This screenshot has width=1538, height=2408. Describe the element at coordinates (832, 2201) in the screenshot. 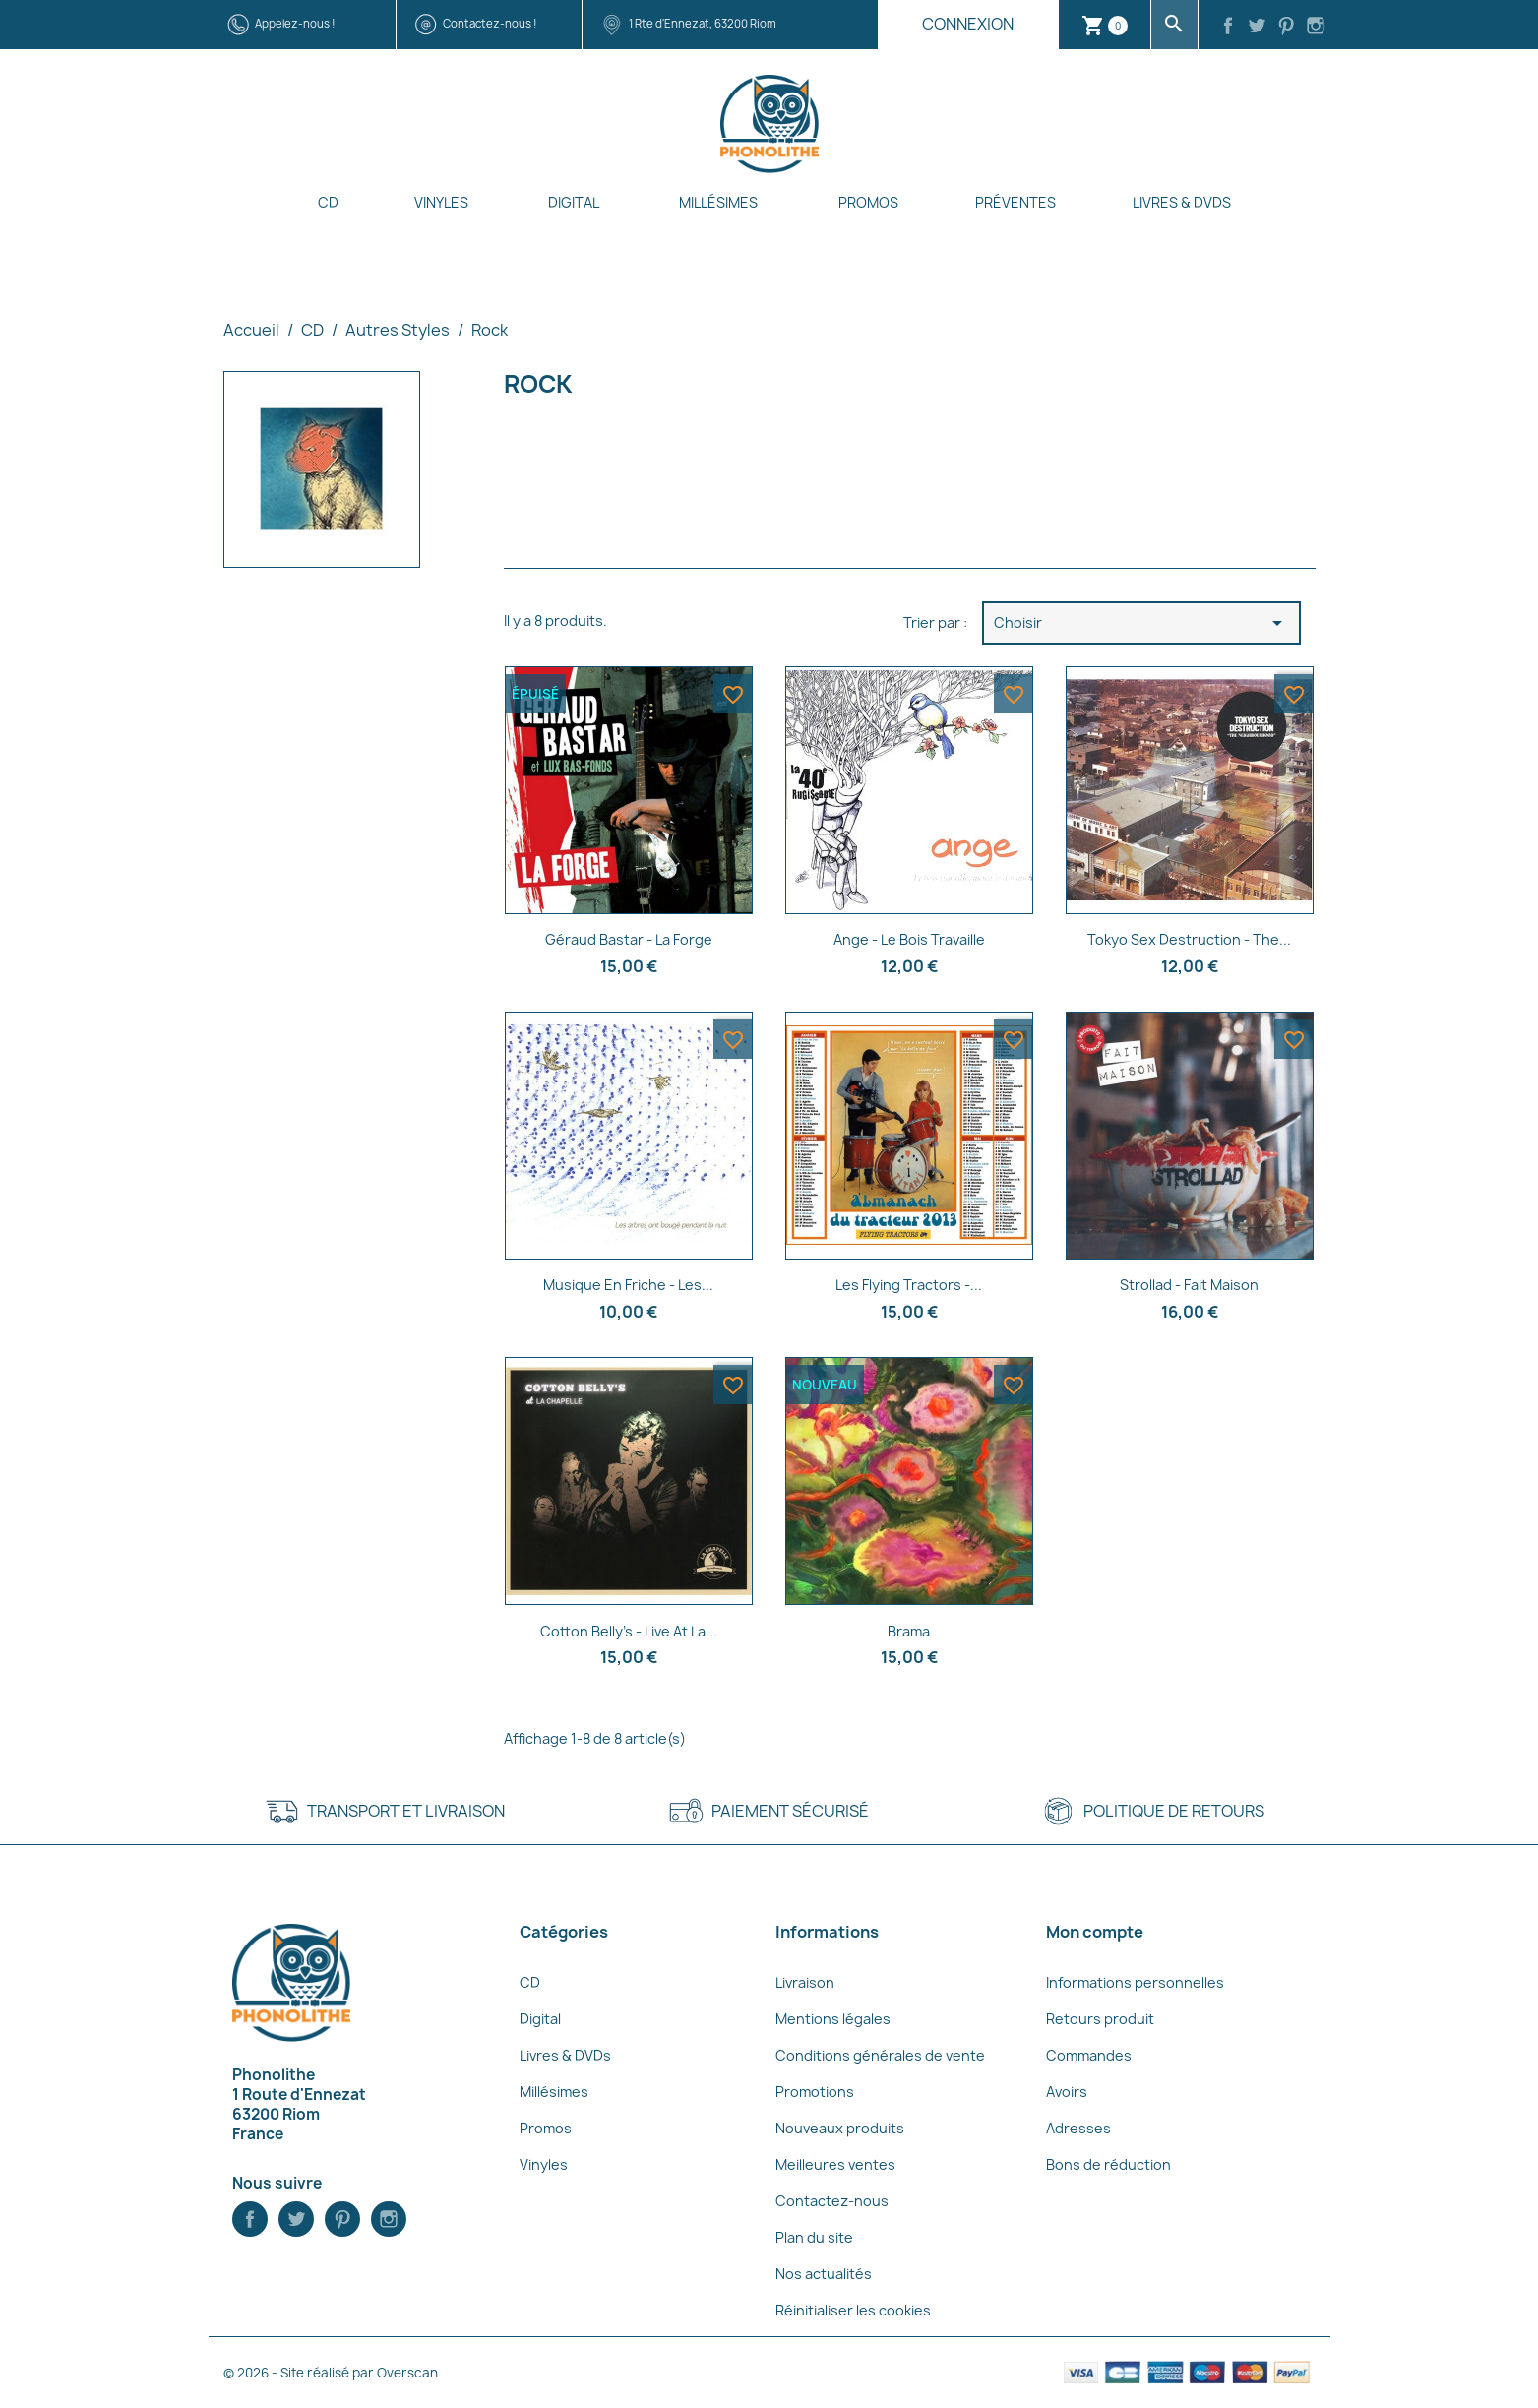

I see `Contactez-nous` at that location.